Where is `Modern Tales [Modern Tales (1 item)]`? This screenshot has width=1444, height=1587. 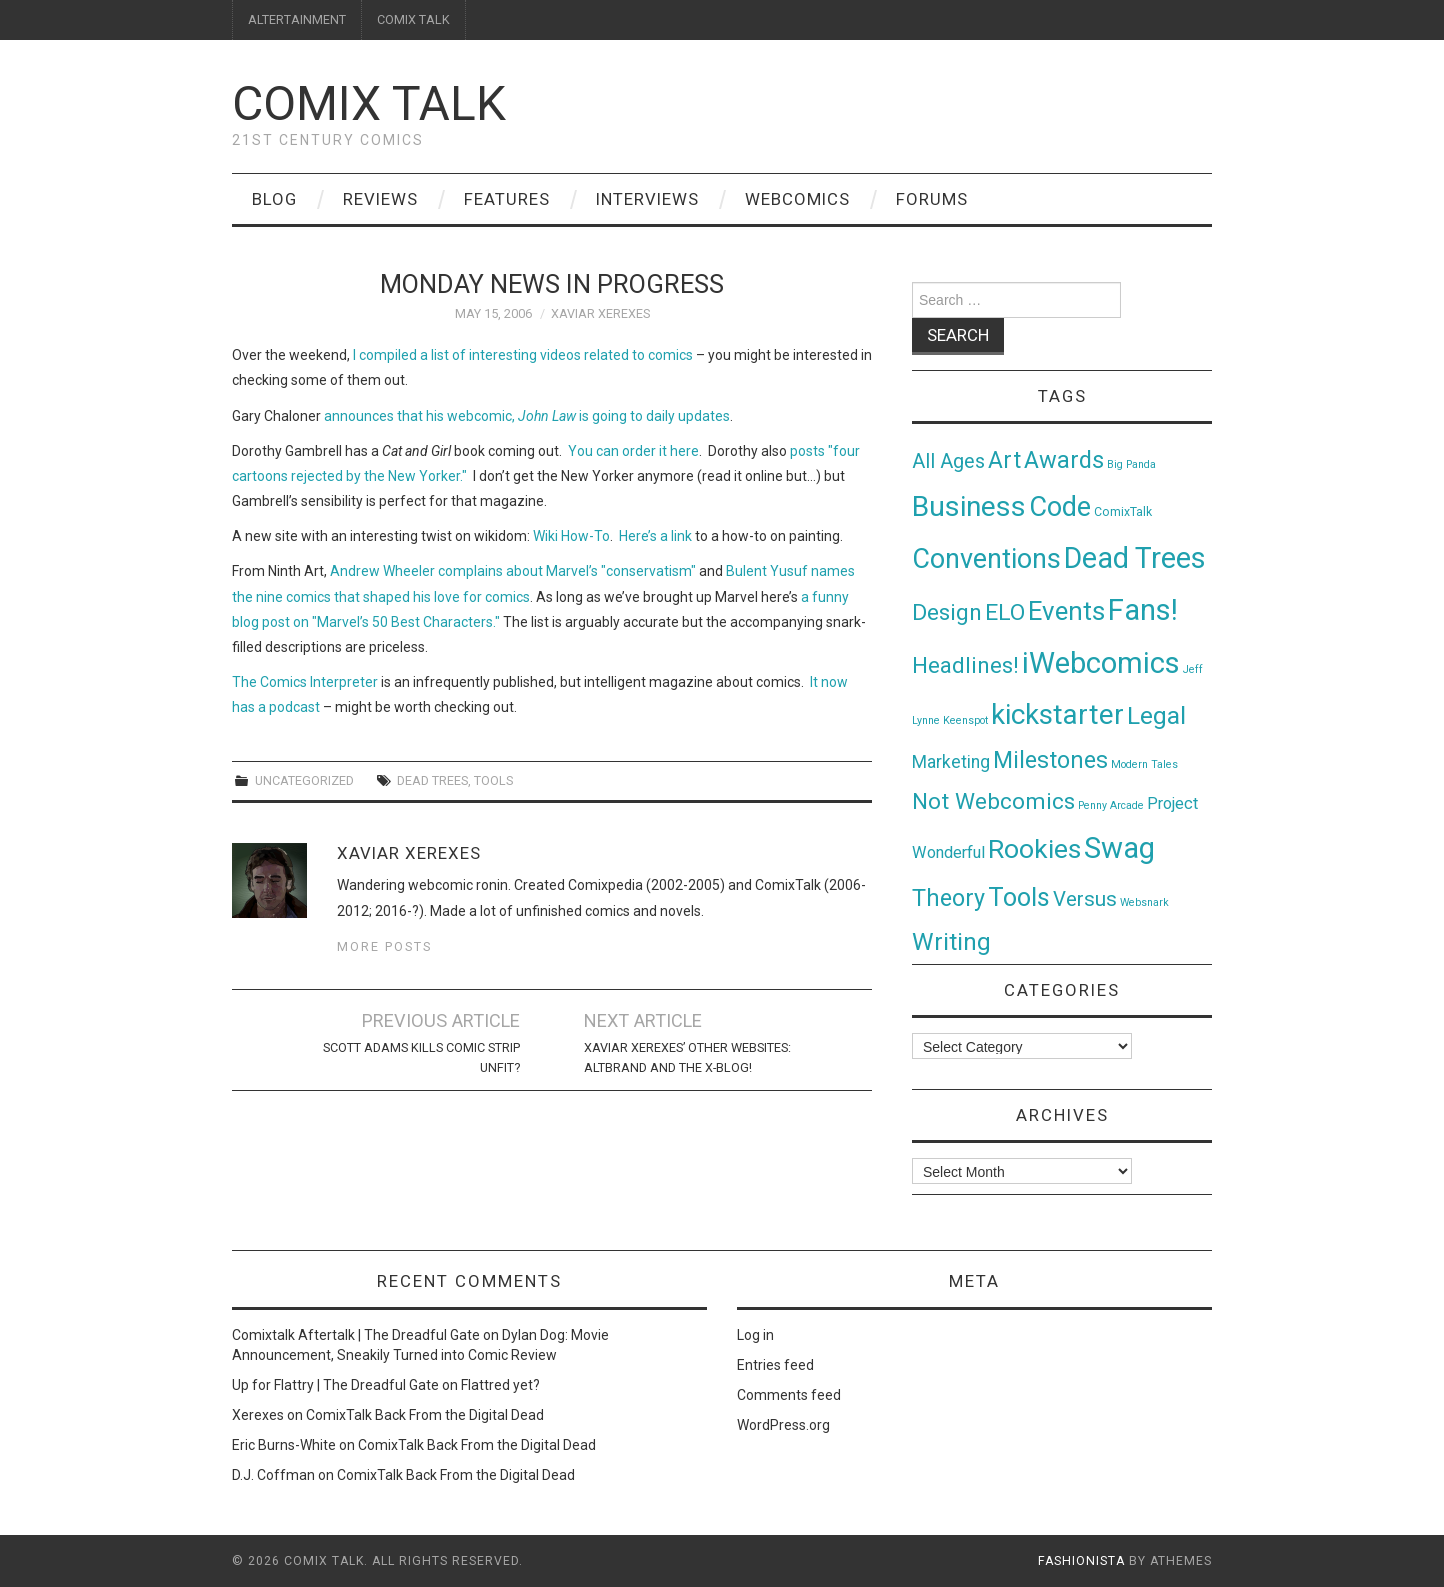 Modern Tales [Modern Tales (1 item)] is located at coordinates (1144, 764).